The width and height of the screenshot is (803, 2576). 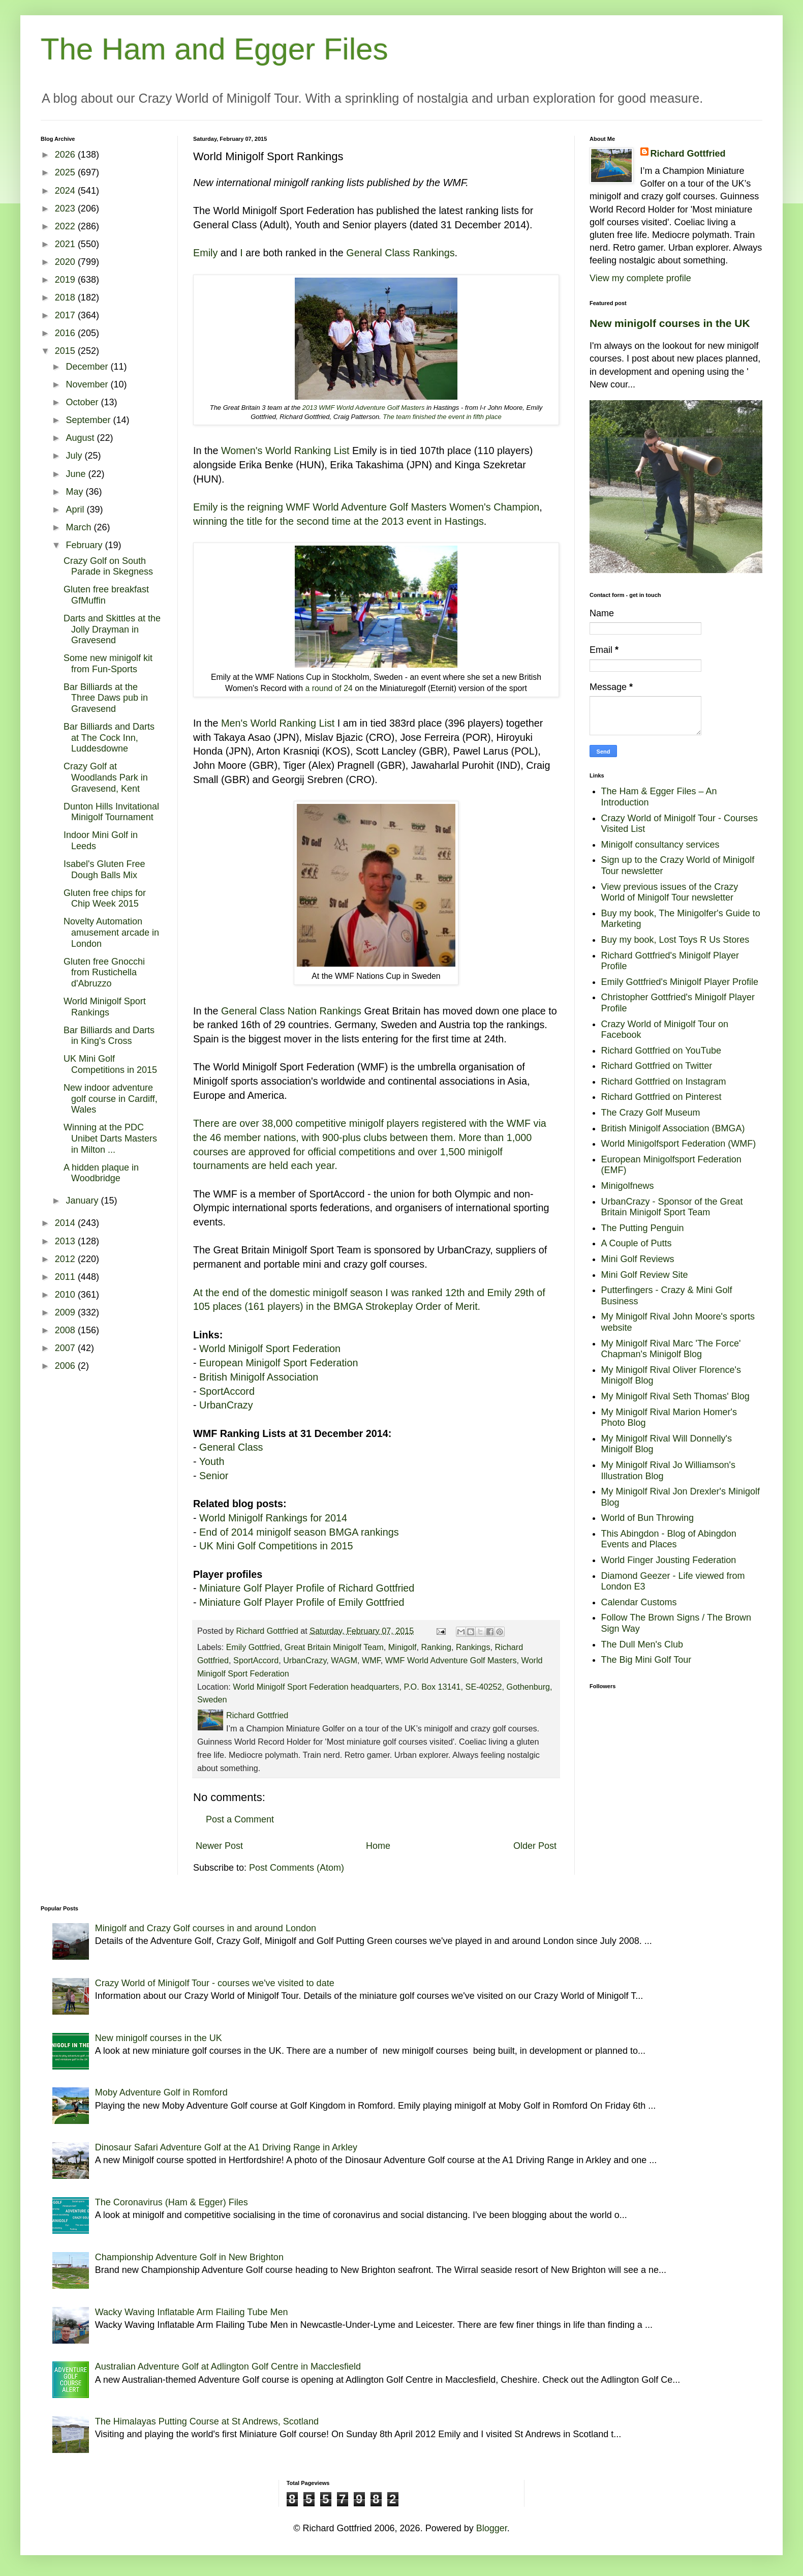 I want to click on Moby Adventure Golf in Romford, so click(x=161, y=2092).